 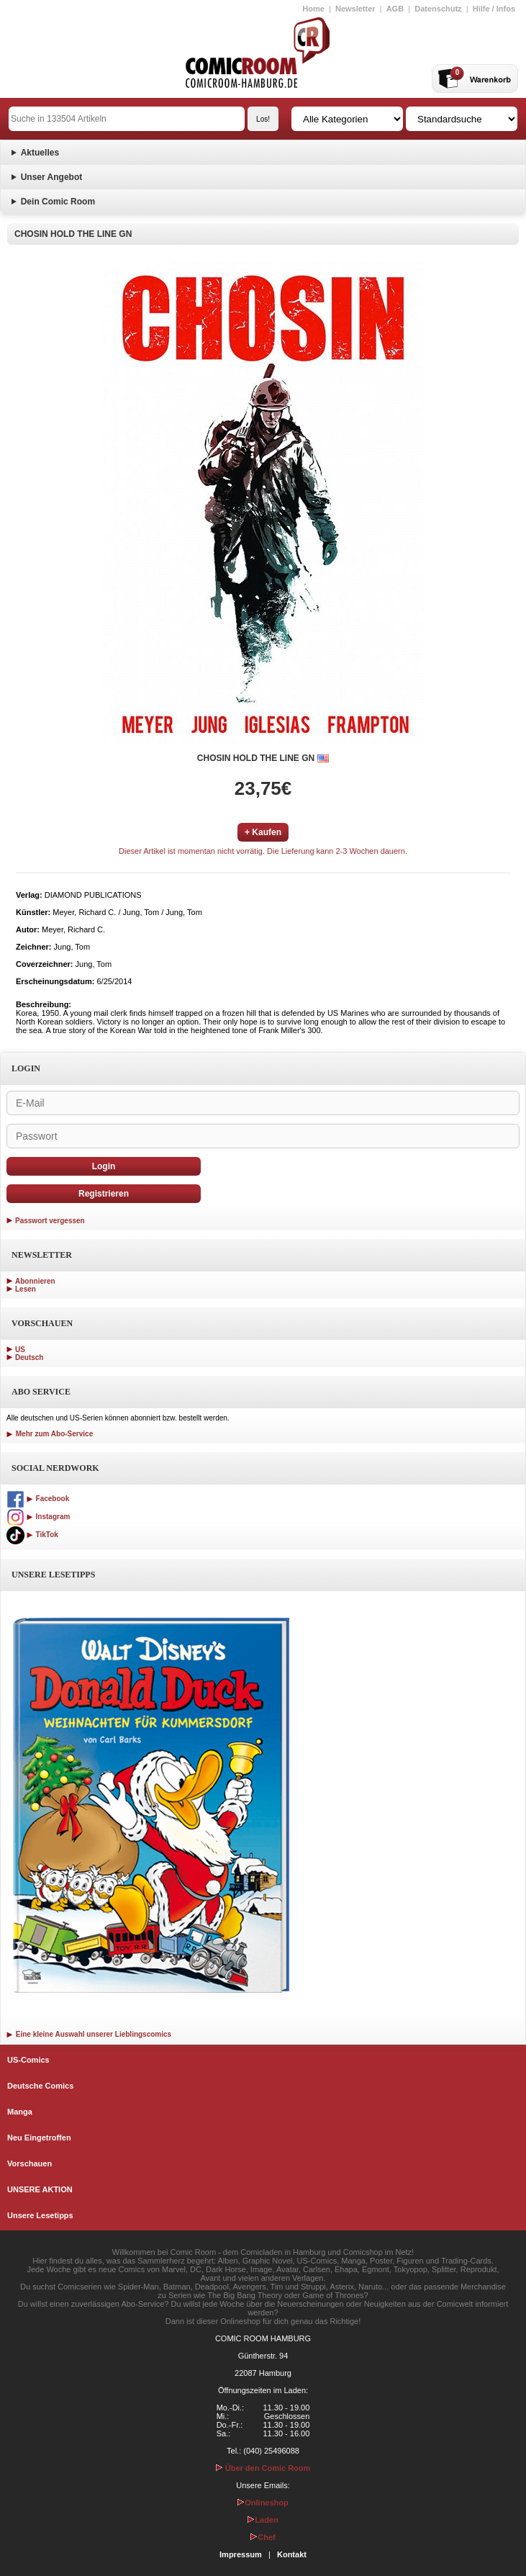 I want to click on Aktuelles, so click(x=40, y=153).